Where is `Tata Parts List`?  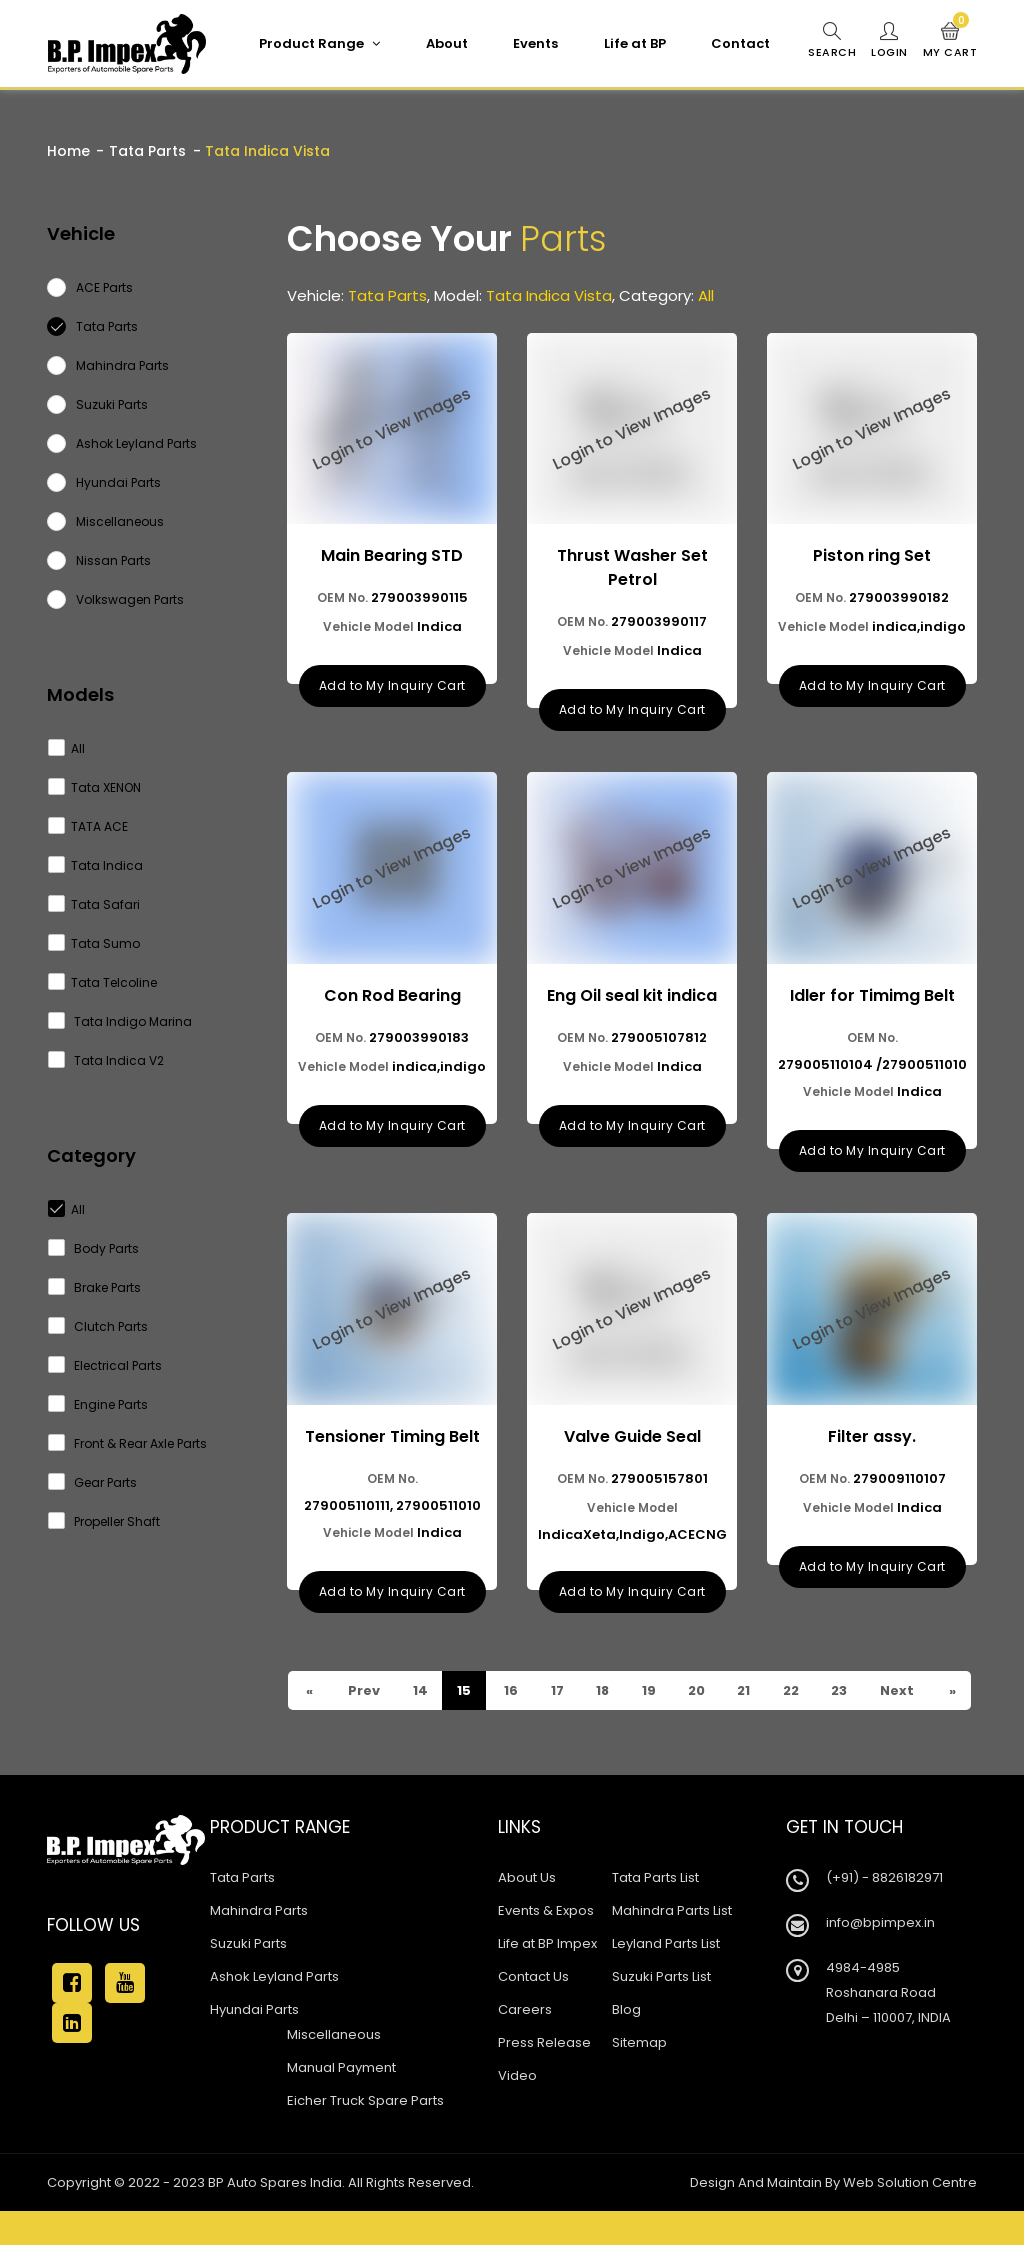
Tata Parts List is located at coordinates (655, 1911).